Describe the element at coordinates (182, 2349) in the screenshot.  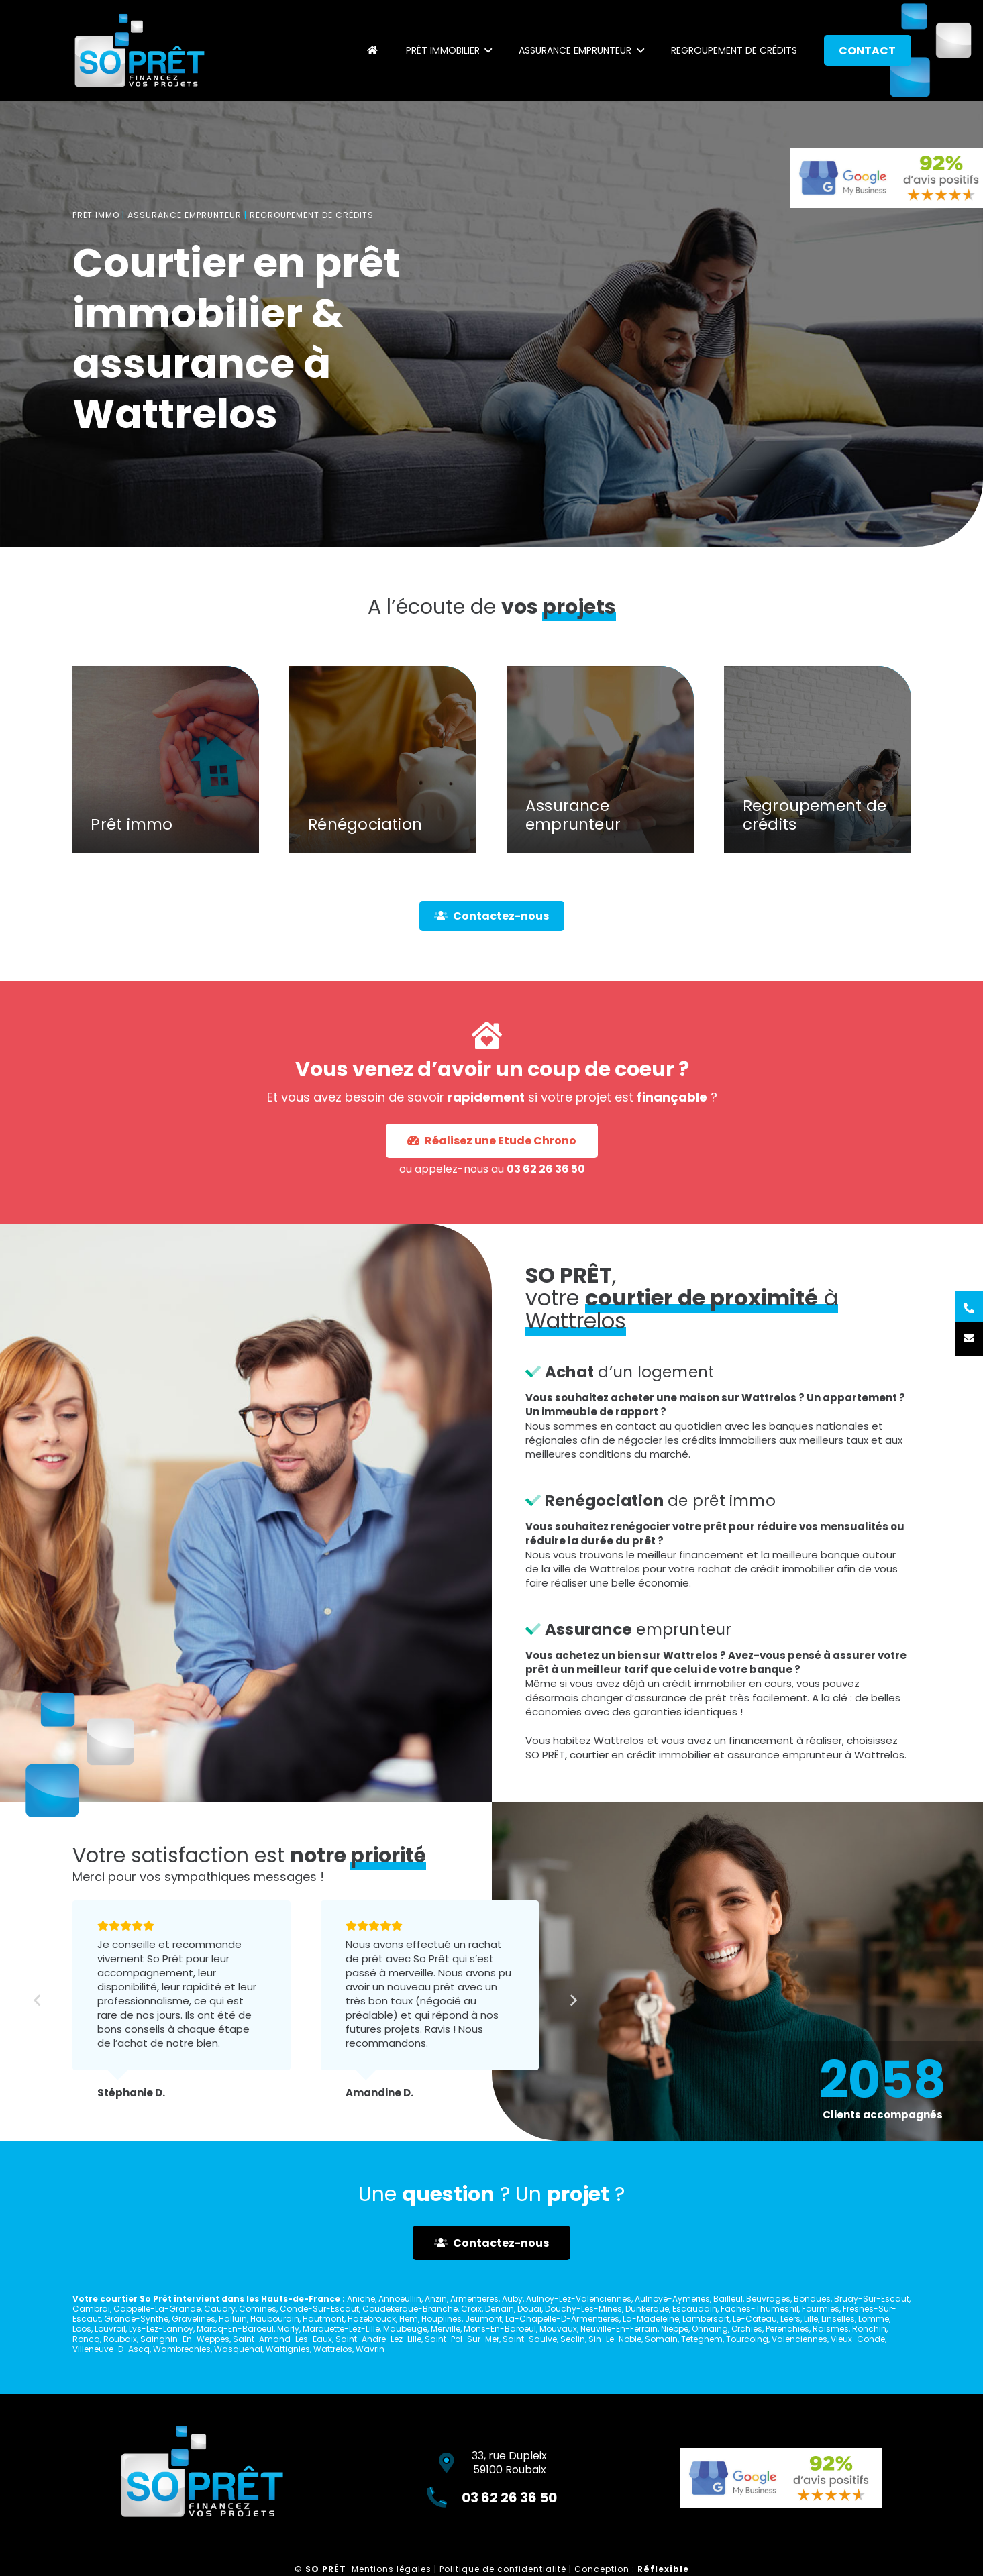
I see `Wambrechies` at that location.